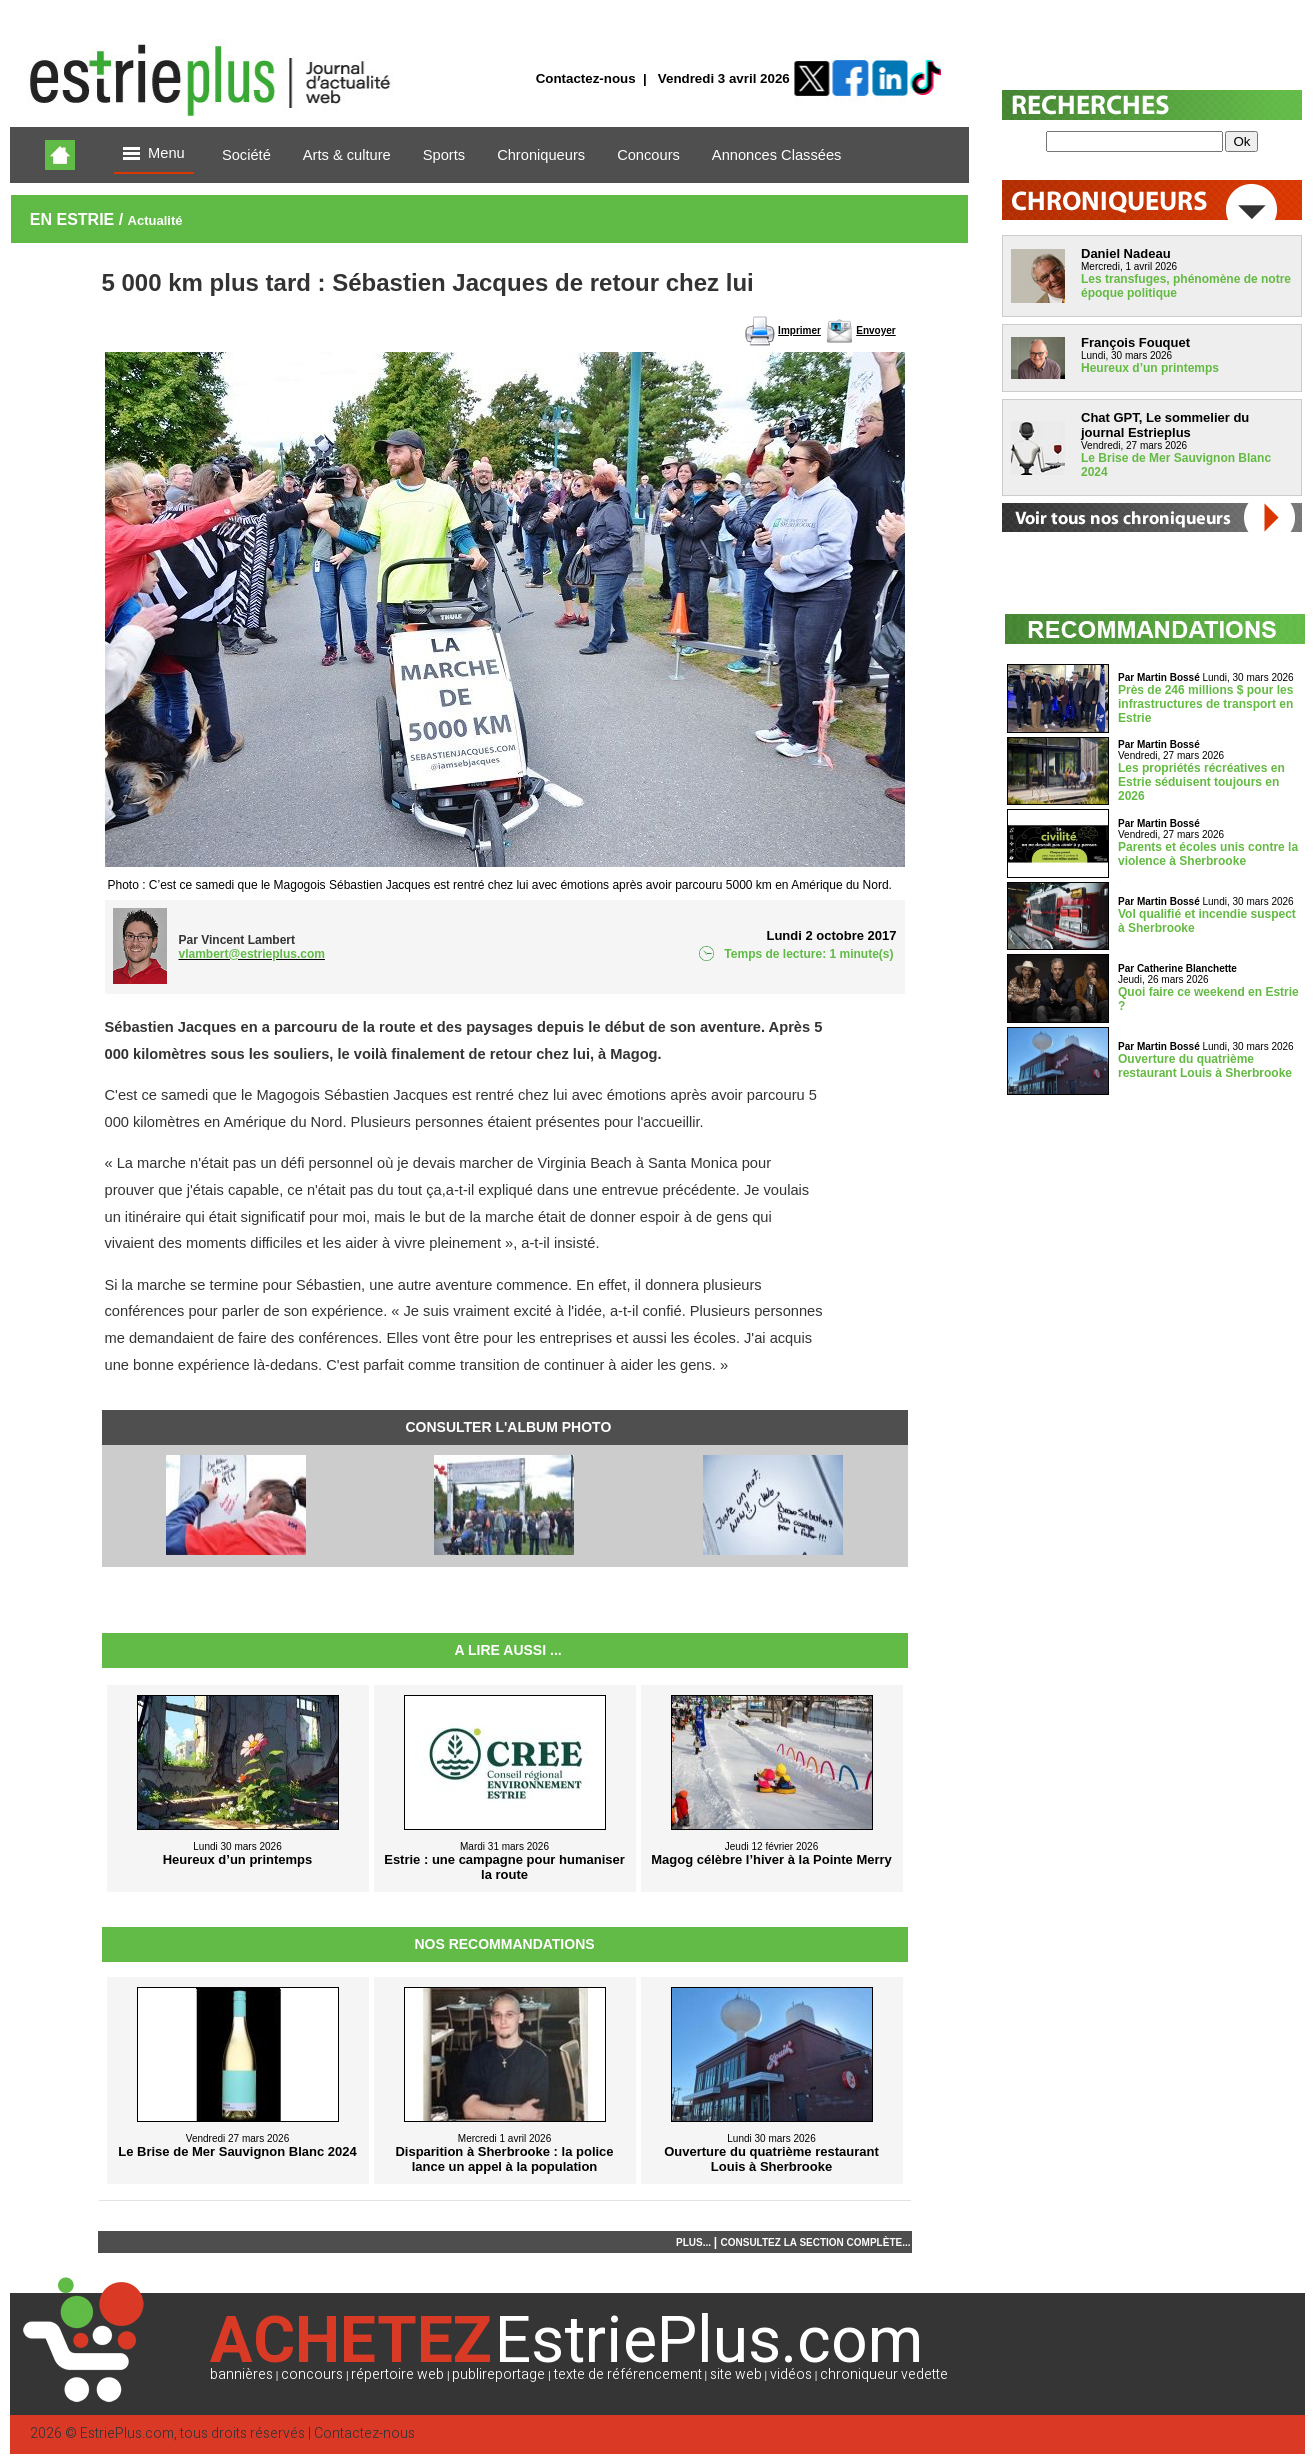 The width and height of the screenshot is (1315, 2457). What do you see at coordinates (1150, 368) in the screenshot?
I see `Heureux d’un printemps` at bounding box center [1150, 368].